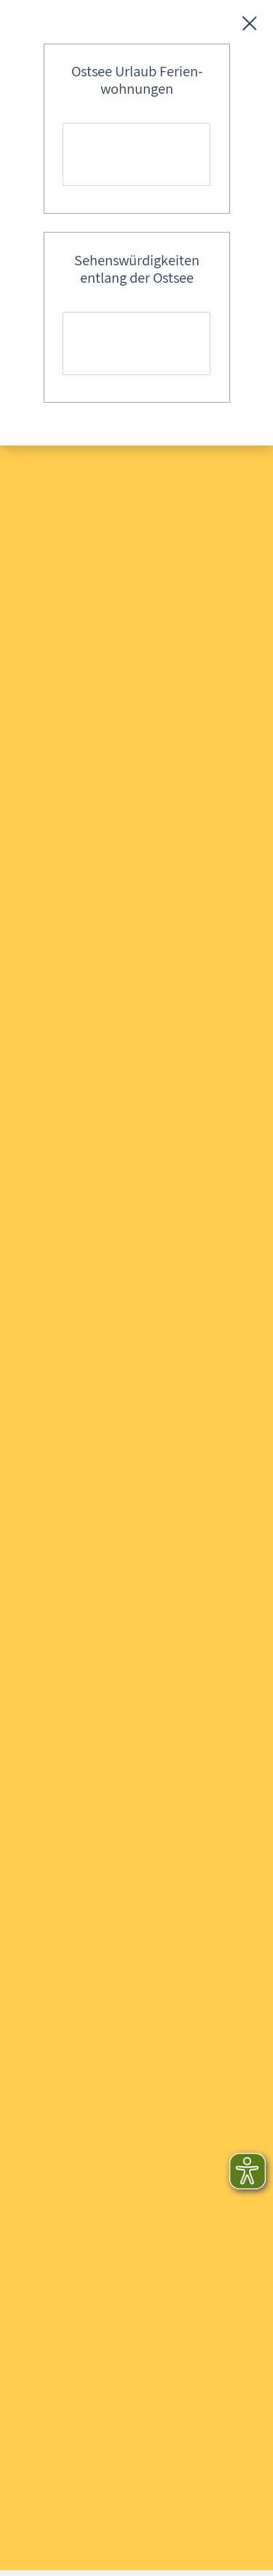 The height and width of the screenshot is (2576, 273). Describe the element at coordinates (71, 2124) in the screenshot. I see `E-Mail schreiben` at that location.